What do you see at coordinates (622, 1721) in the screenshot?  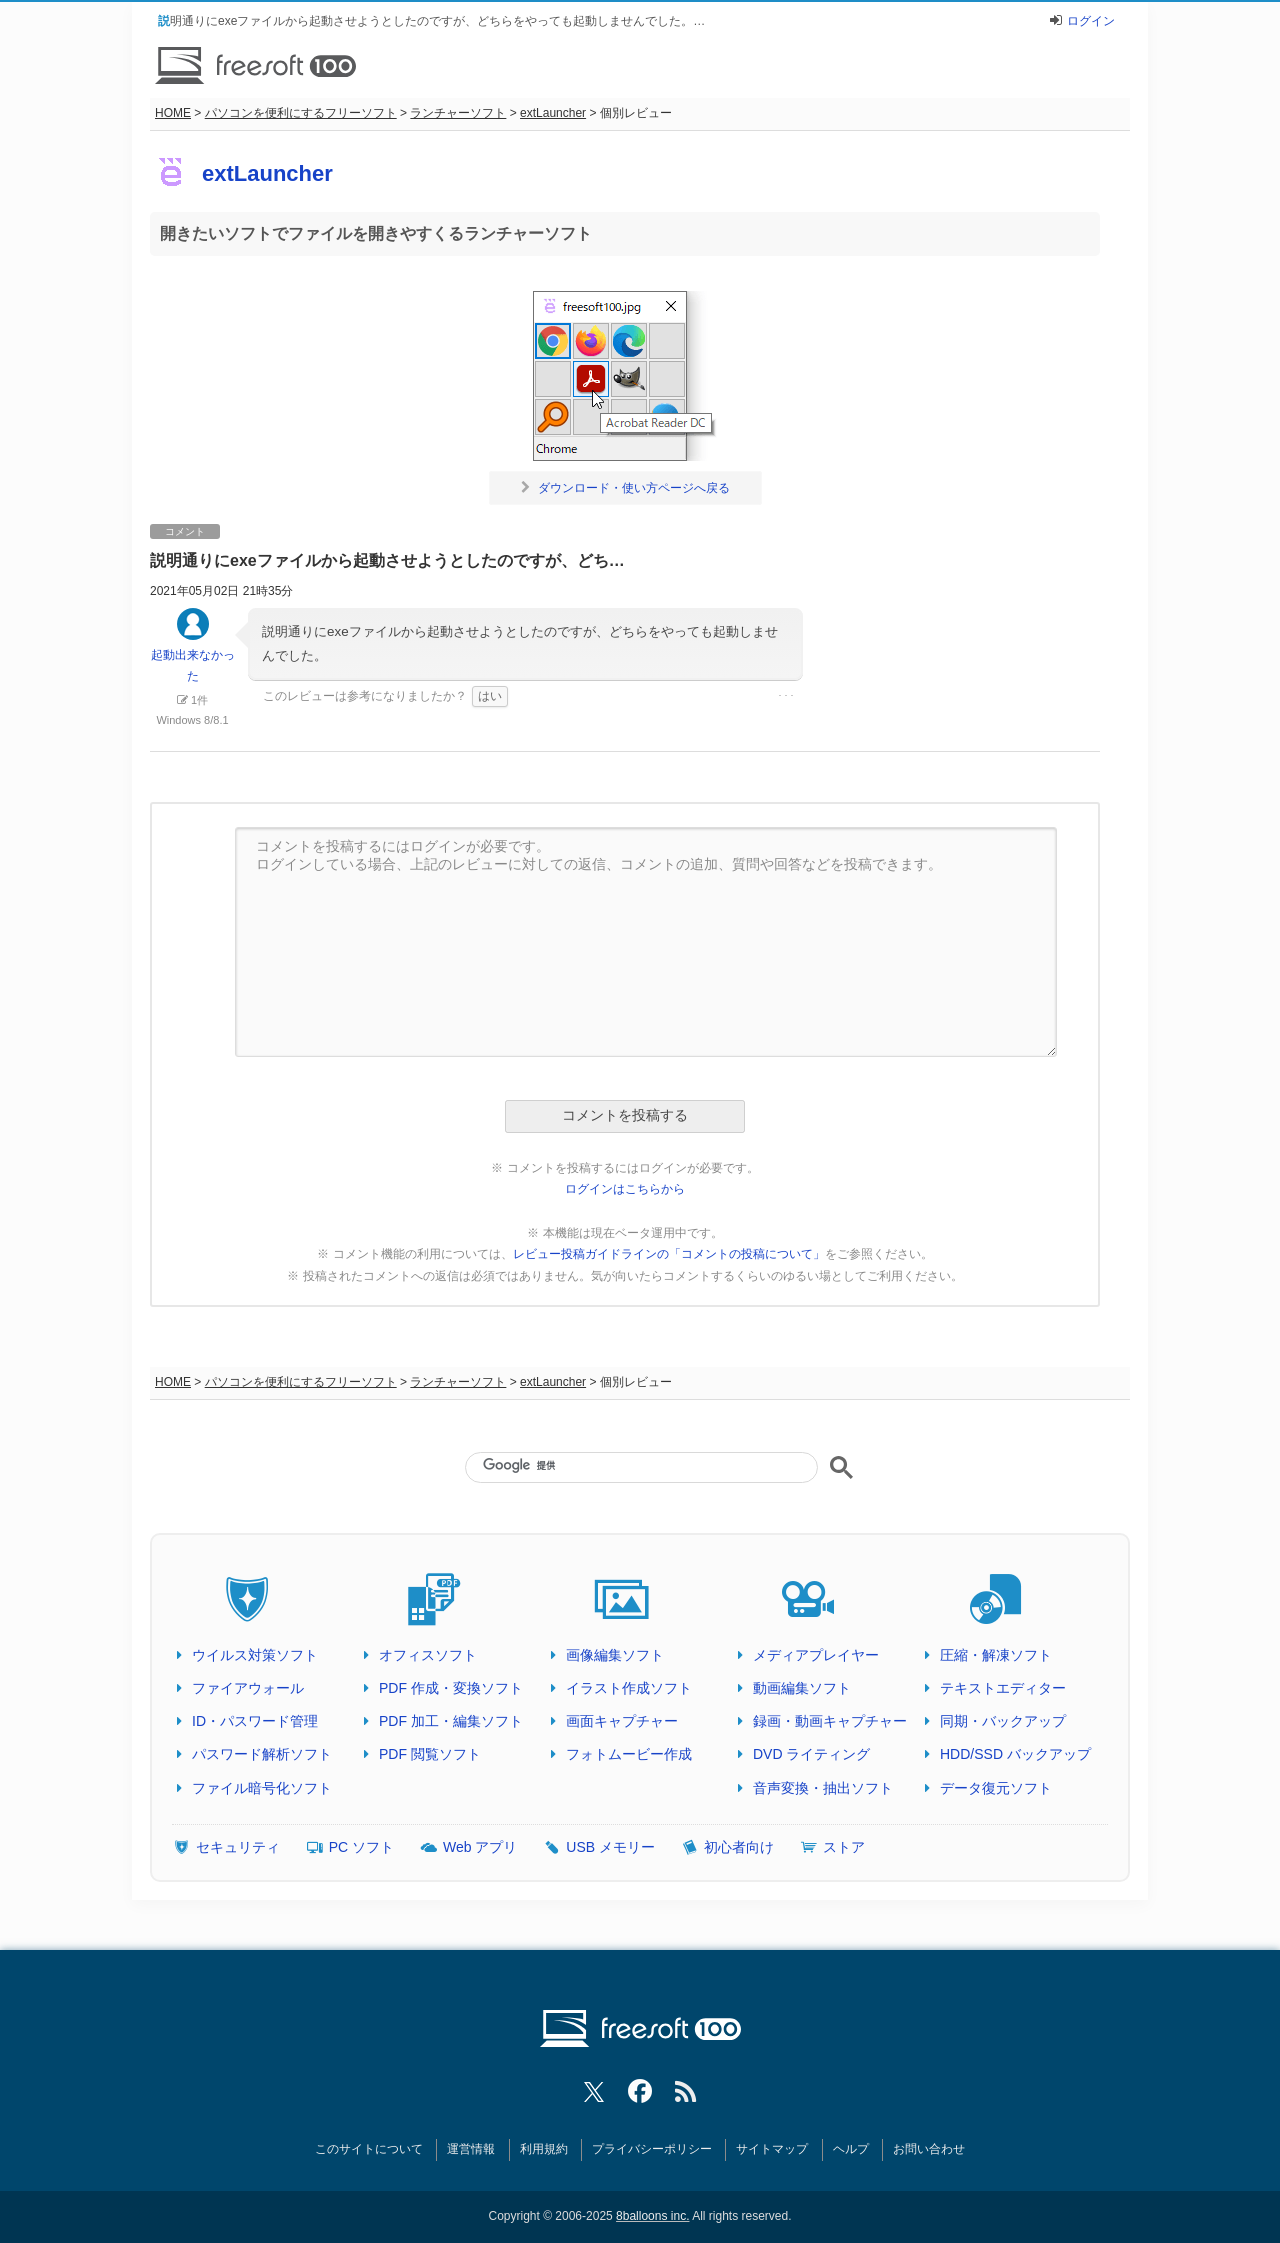 I see `画面キャプチャー` at bounding box center [622, 1721].